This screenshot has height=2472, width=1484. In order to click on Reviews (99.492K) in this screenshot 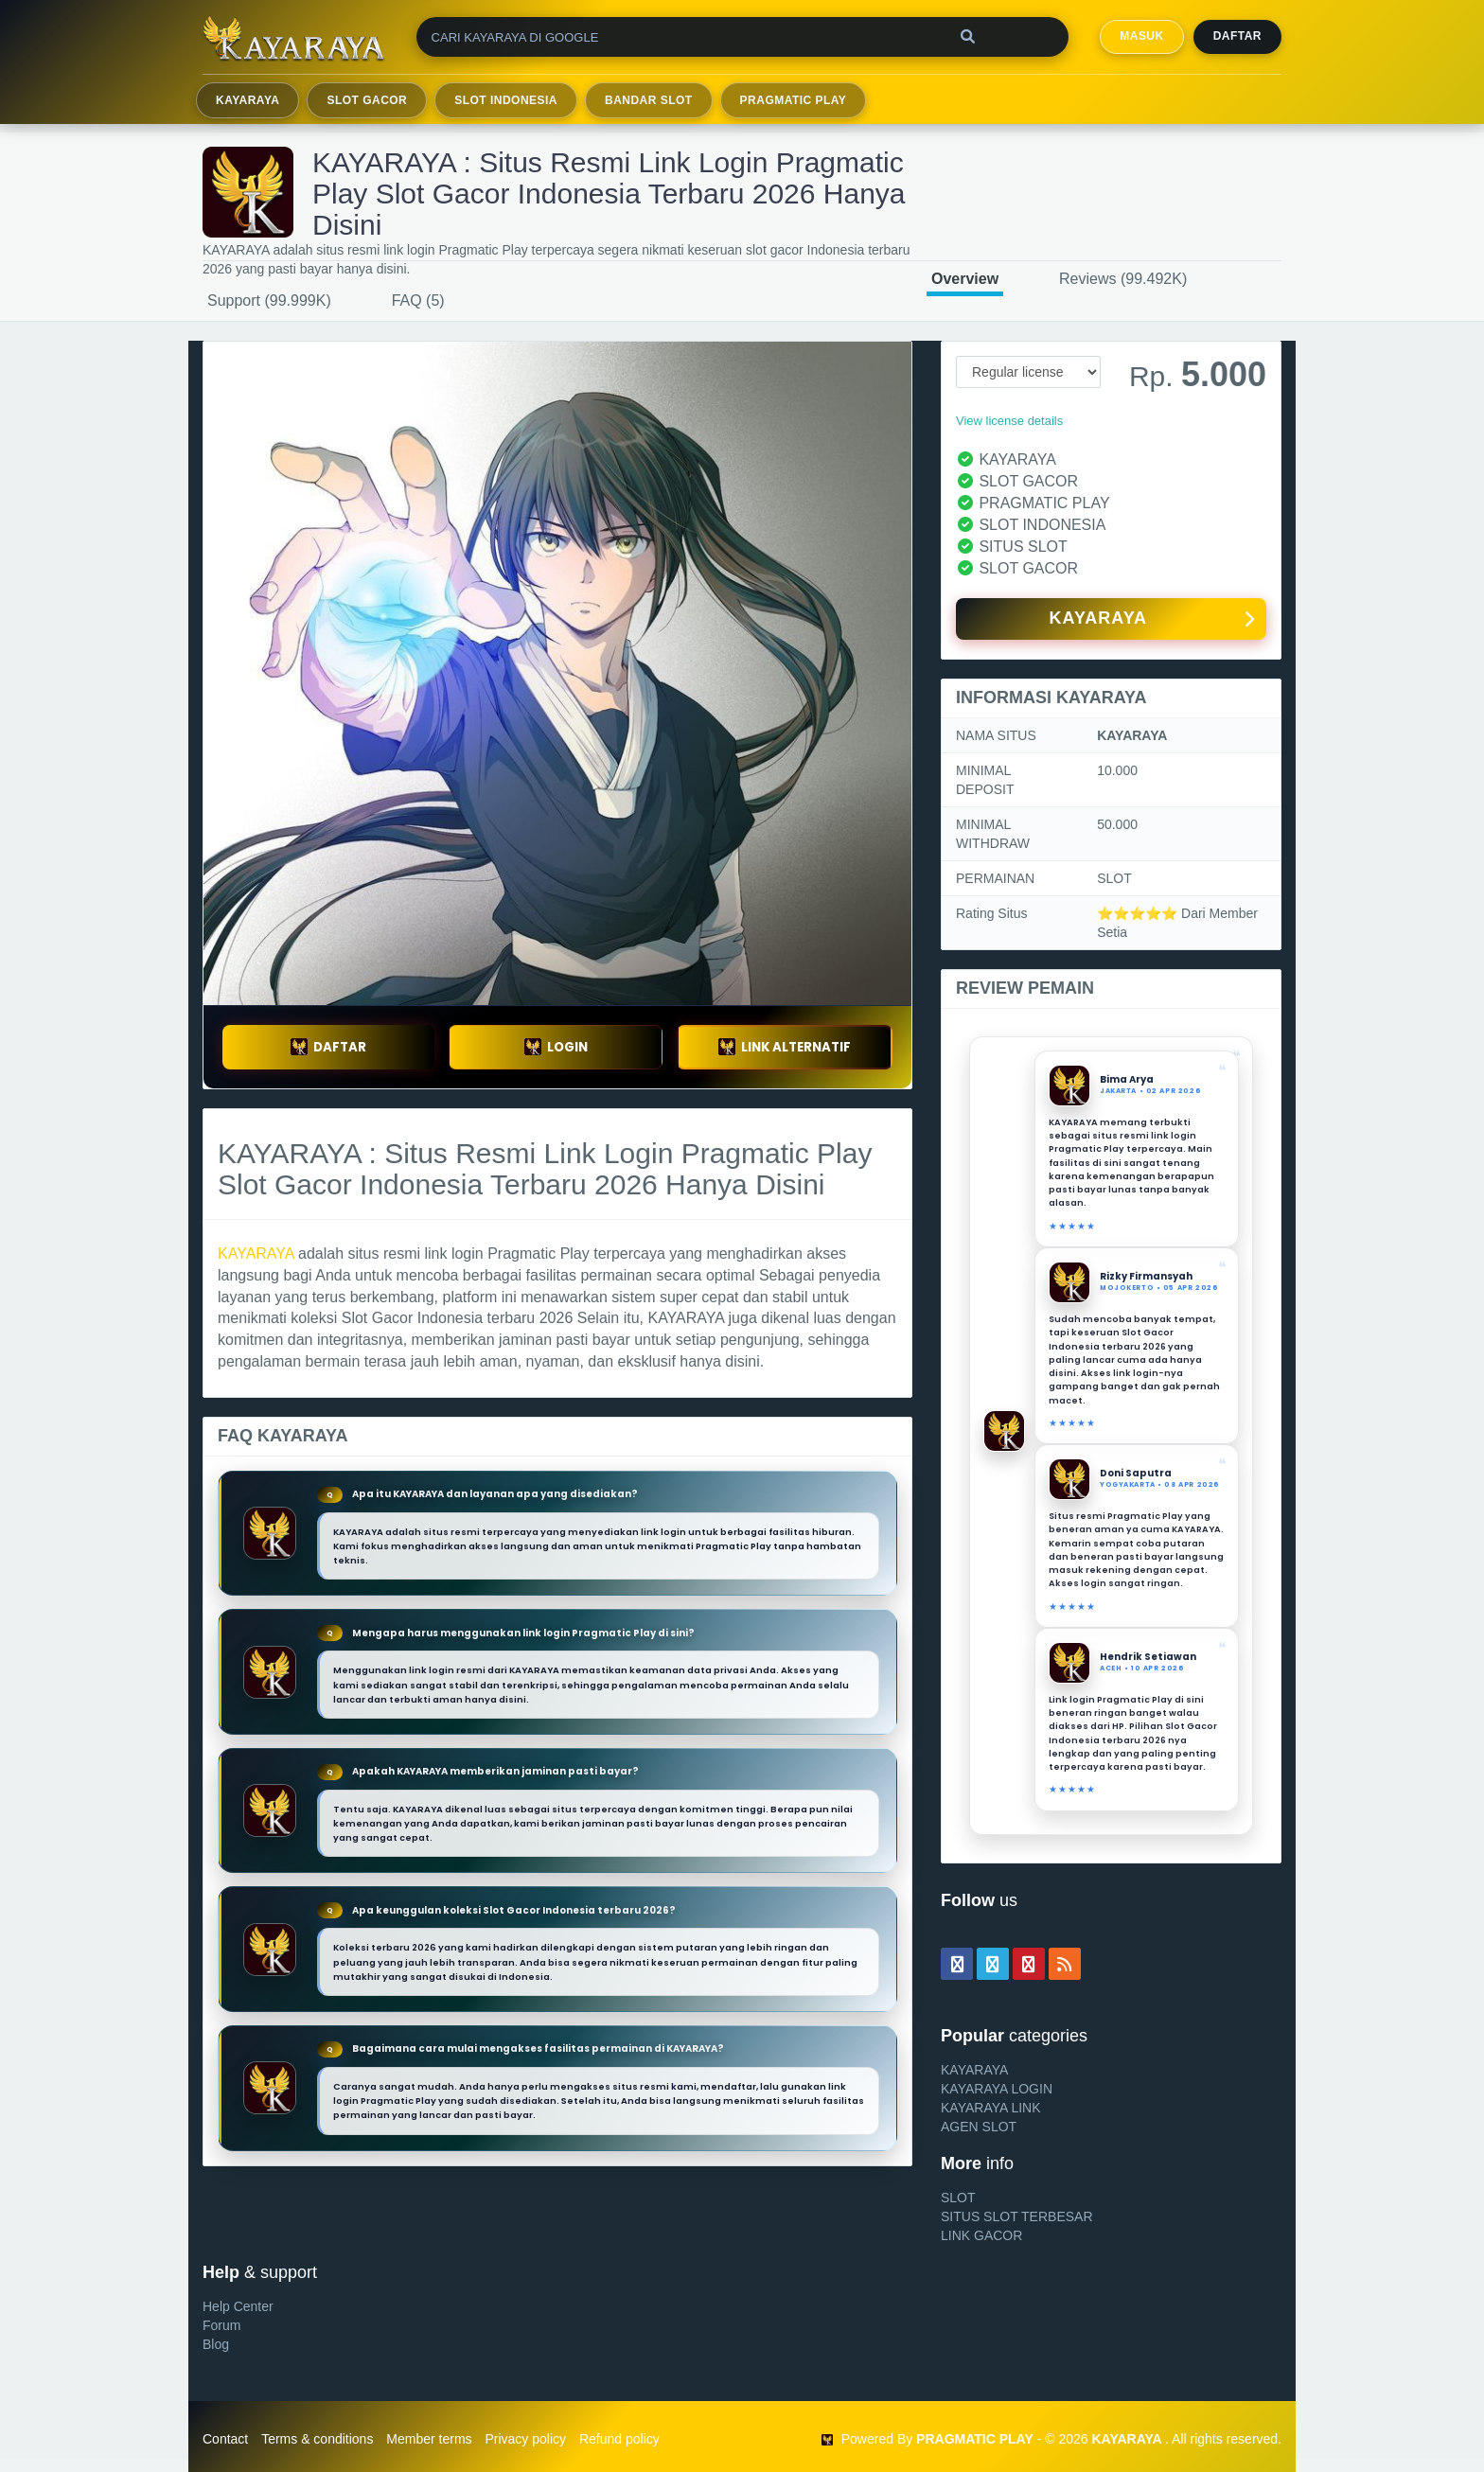, I will do `click(1123, 279)`.